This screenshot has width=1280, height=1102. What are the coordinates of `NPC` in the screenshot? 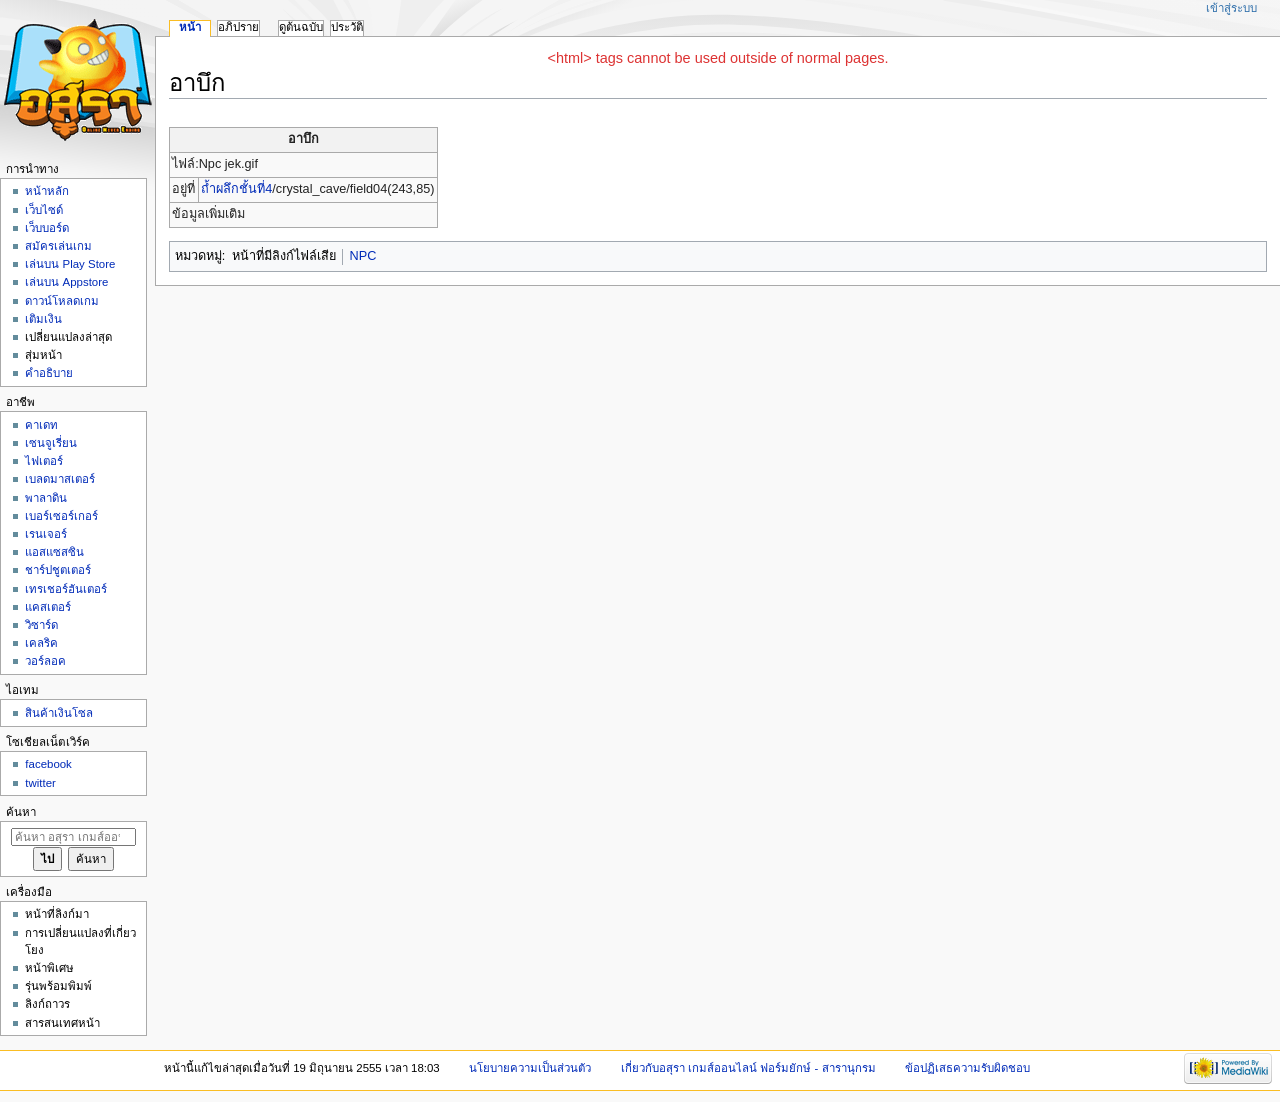 It's located at (363, 256).